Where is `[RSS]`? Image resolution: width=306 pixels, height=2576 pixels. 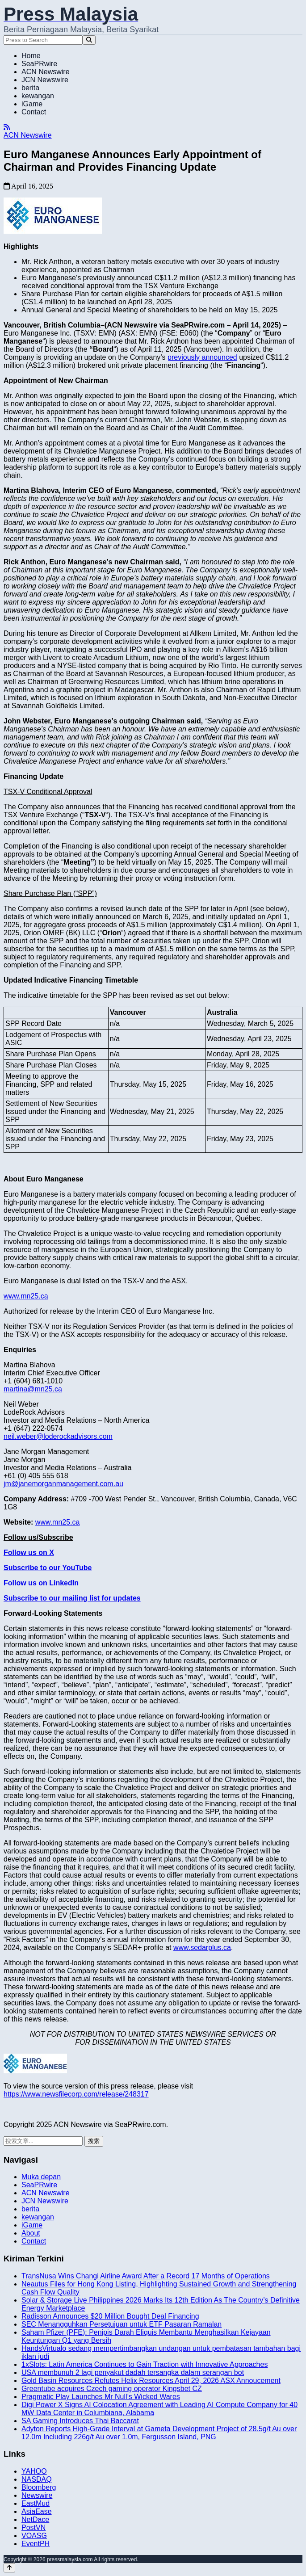 [RSS] is located at coordinates (7, 127).